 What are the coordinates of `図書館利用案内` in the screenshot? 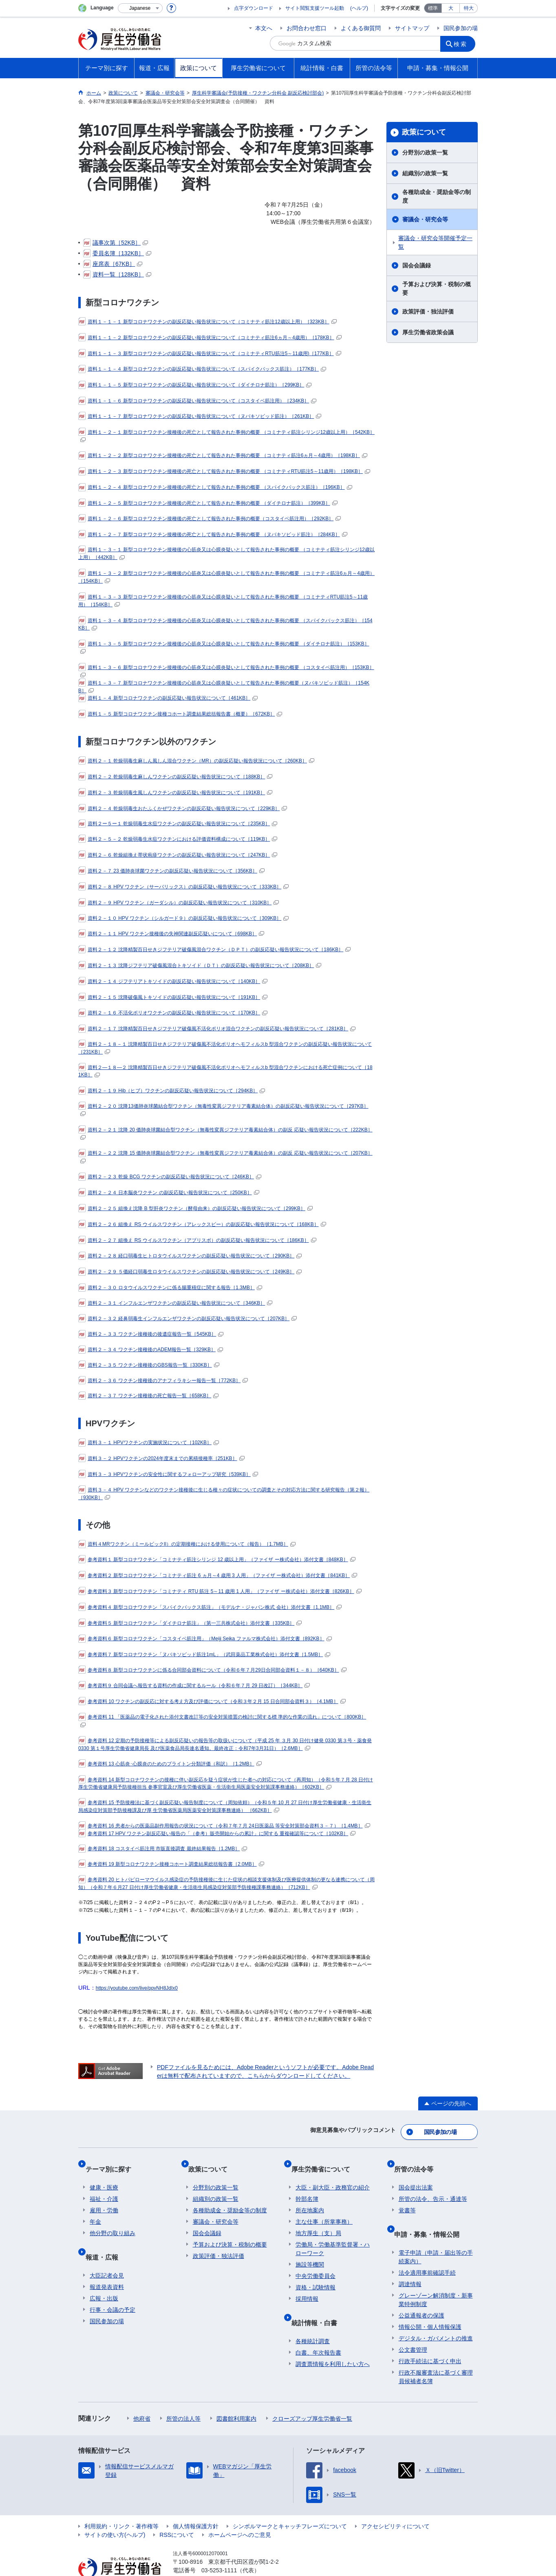 It's located at (236, 2396).